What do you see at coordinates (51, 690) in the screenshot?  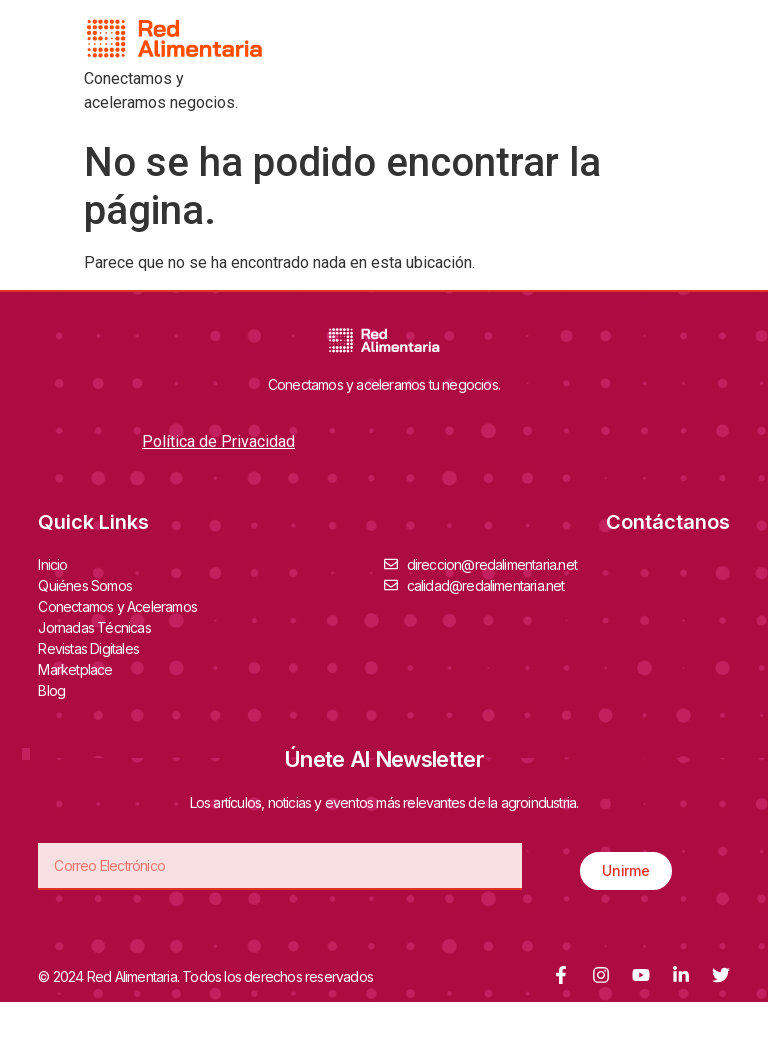 I see `Blog` at bounding box center [51, 690].